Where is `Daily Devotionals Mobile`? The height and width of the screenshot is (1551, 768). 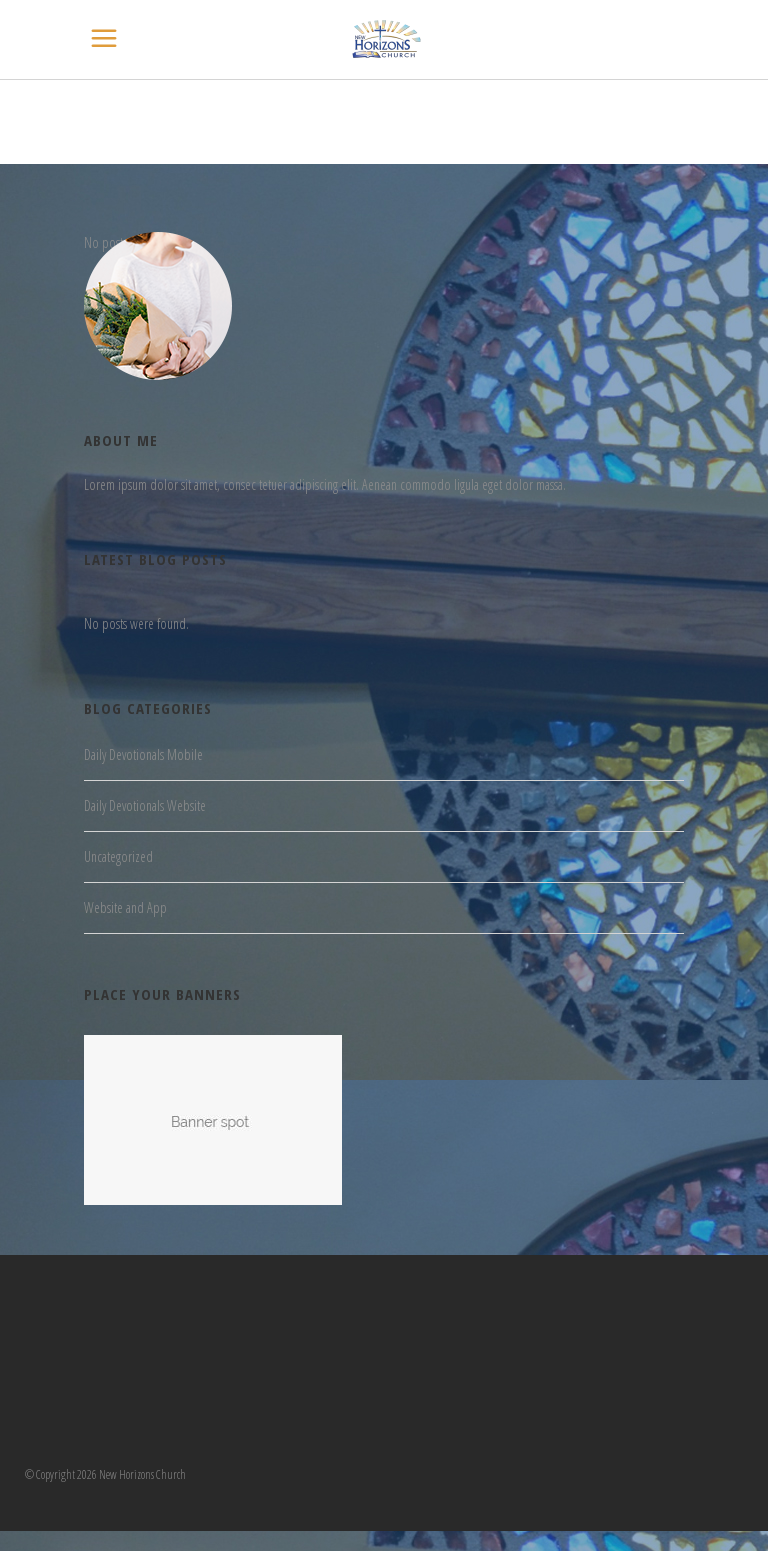
Daily Devotionals Mobile is located at coordinates (143, 754).